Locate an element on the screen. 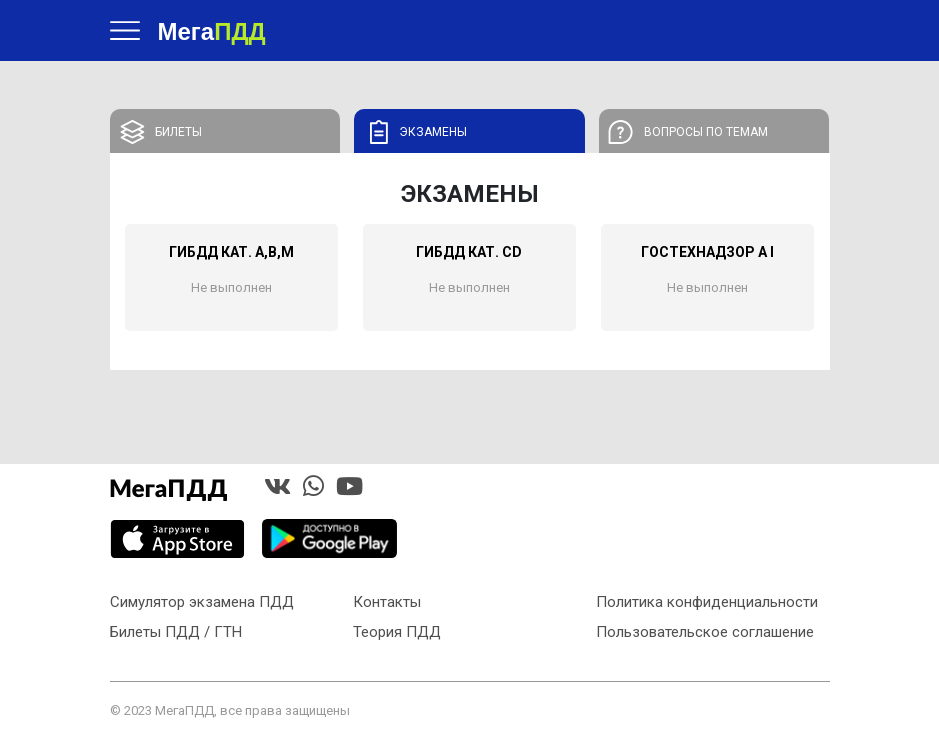  Контакты is located at coordinates (387, 602).